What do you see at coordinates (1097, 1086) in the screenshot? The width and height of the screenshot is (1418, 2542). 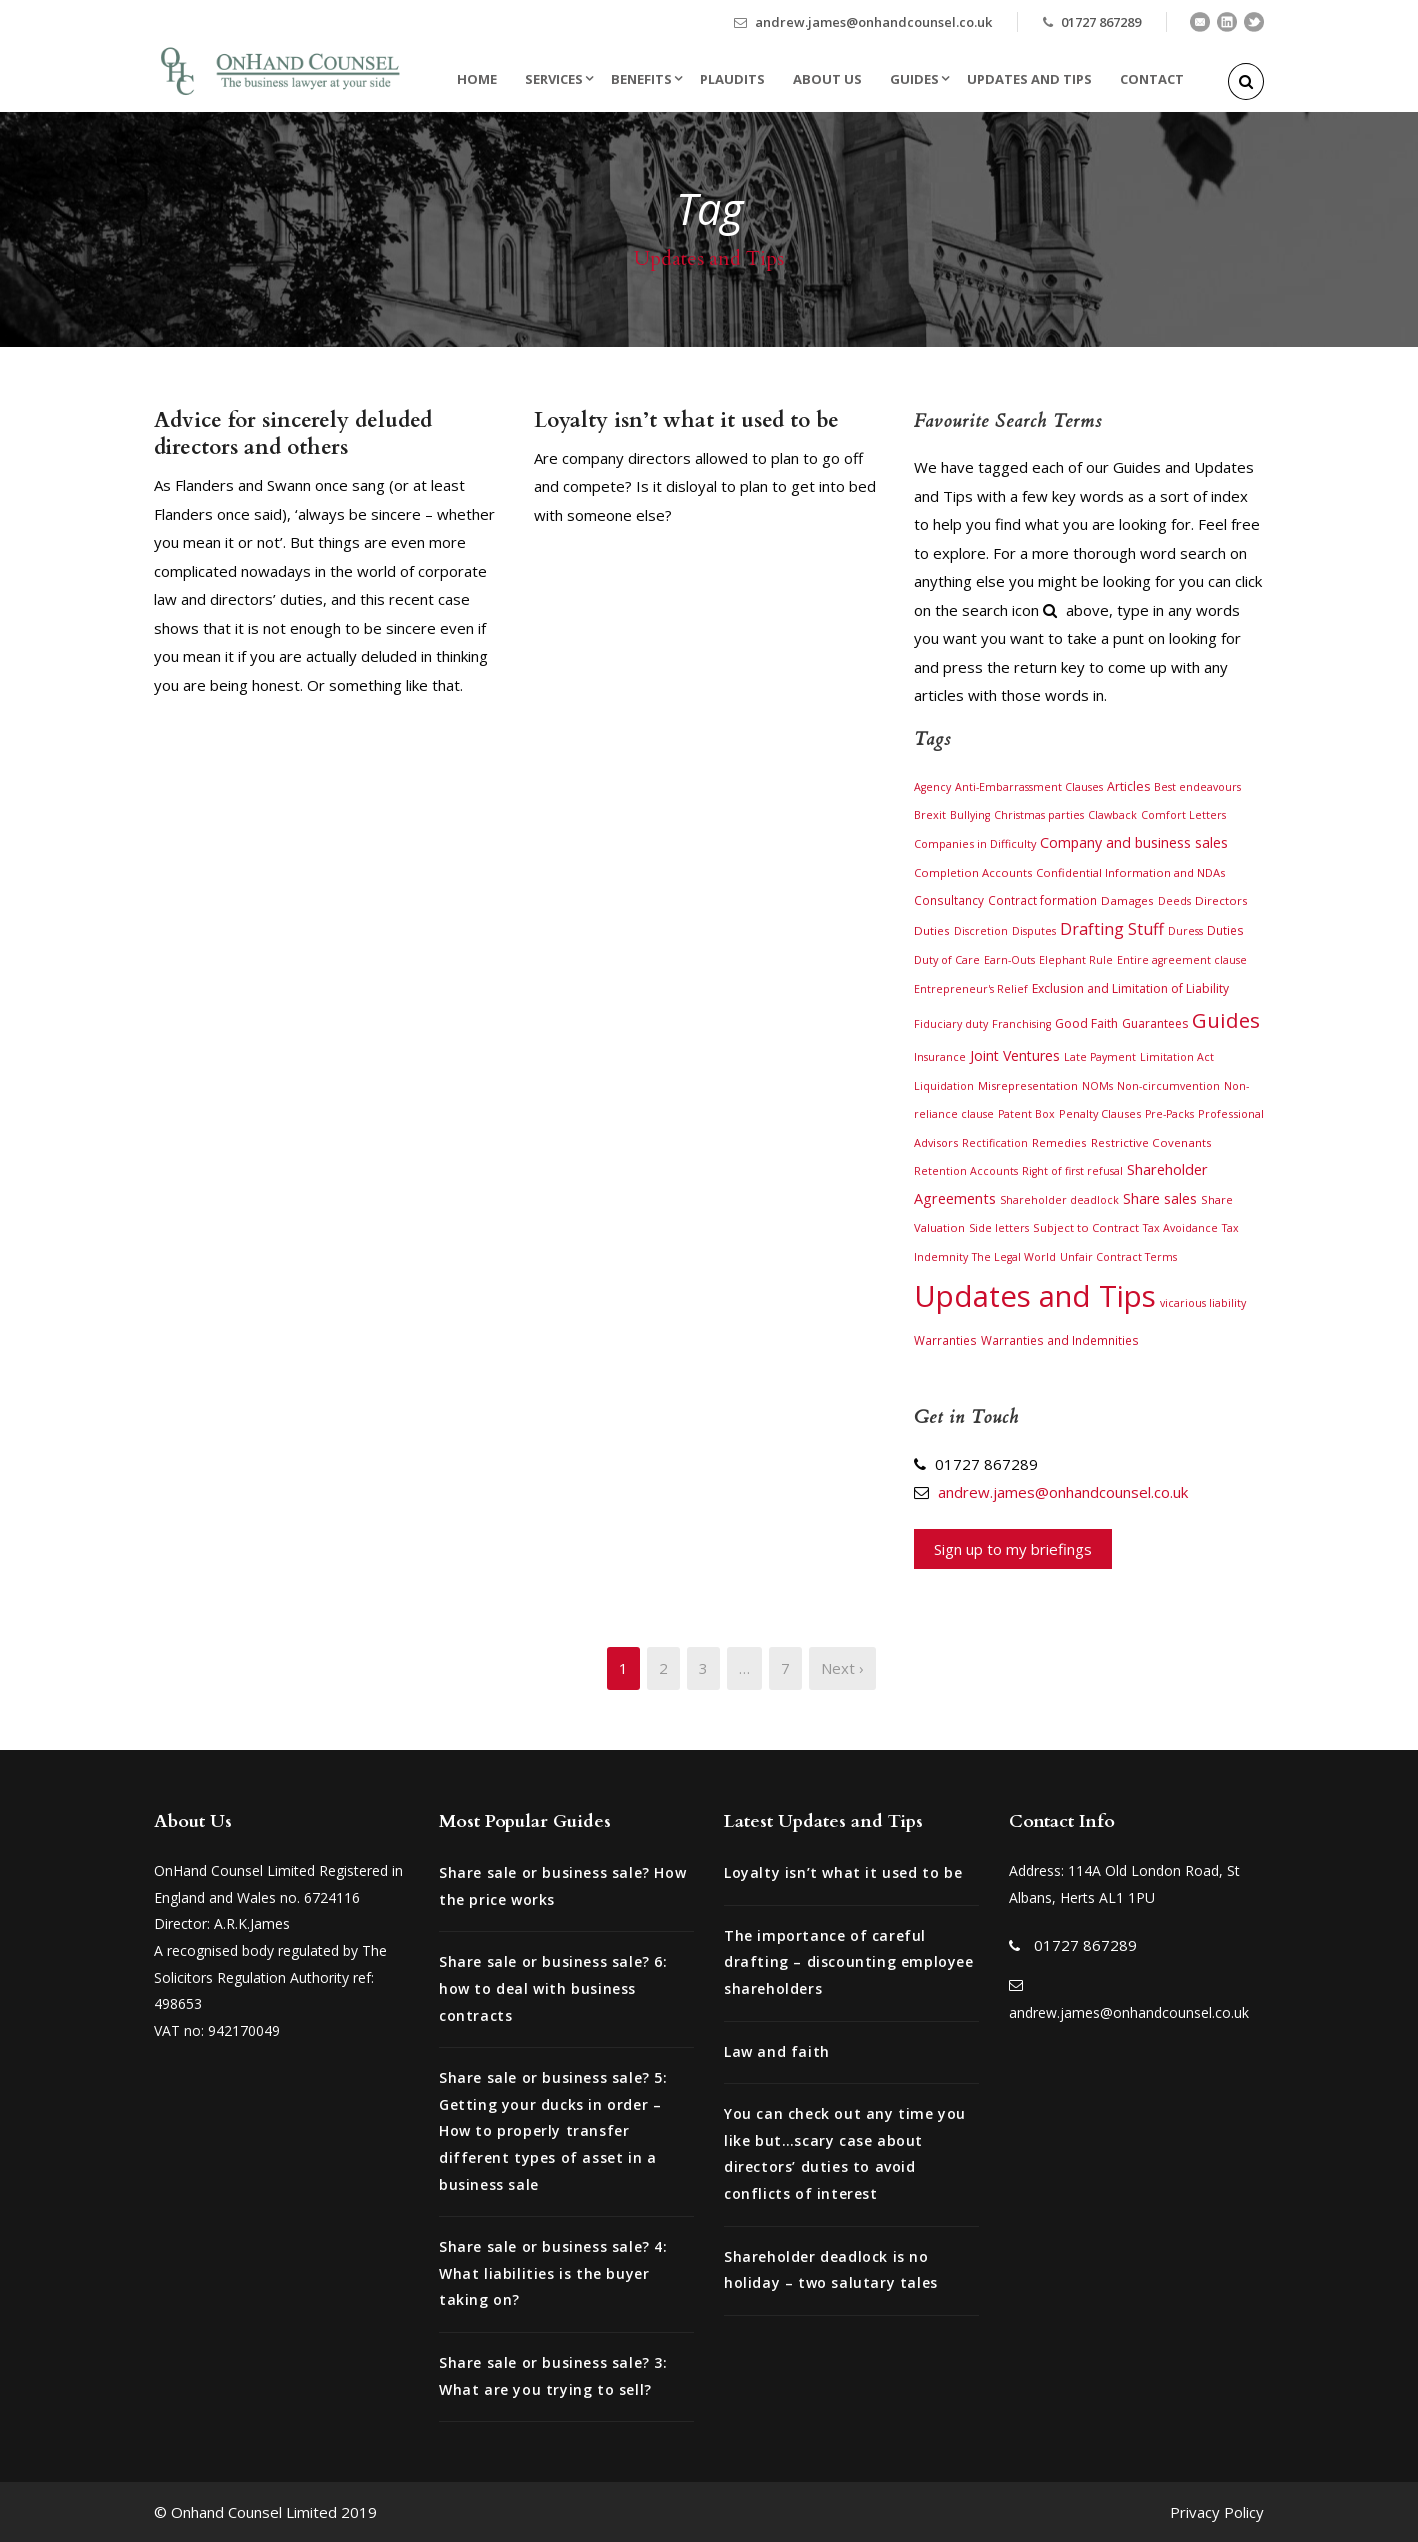 I see `NOMs` at bounding box center [1097, 1086].